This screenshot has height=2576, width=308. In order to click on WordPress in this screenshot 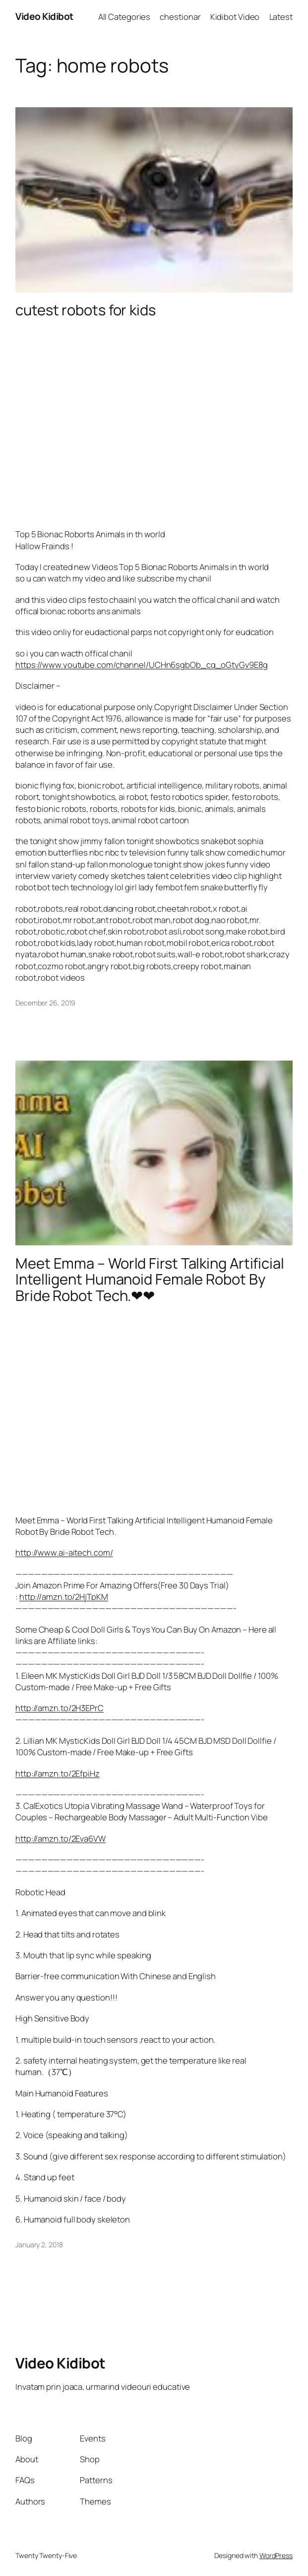, I will do `click(276, 2555)`.